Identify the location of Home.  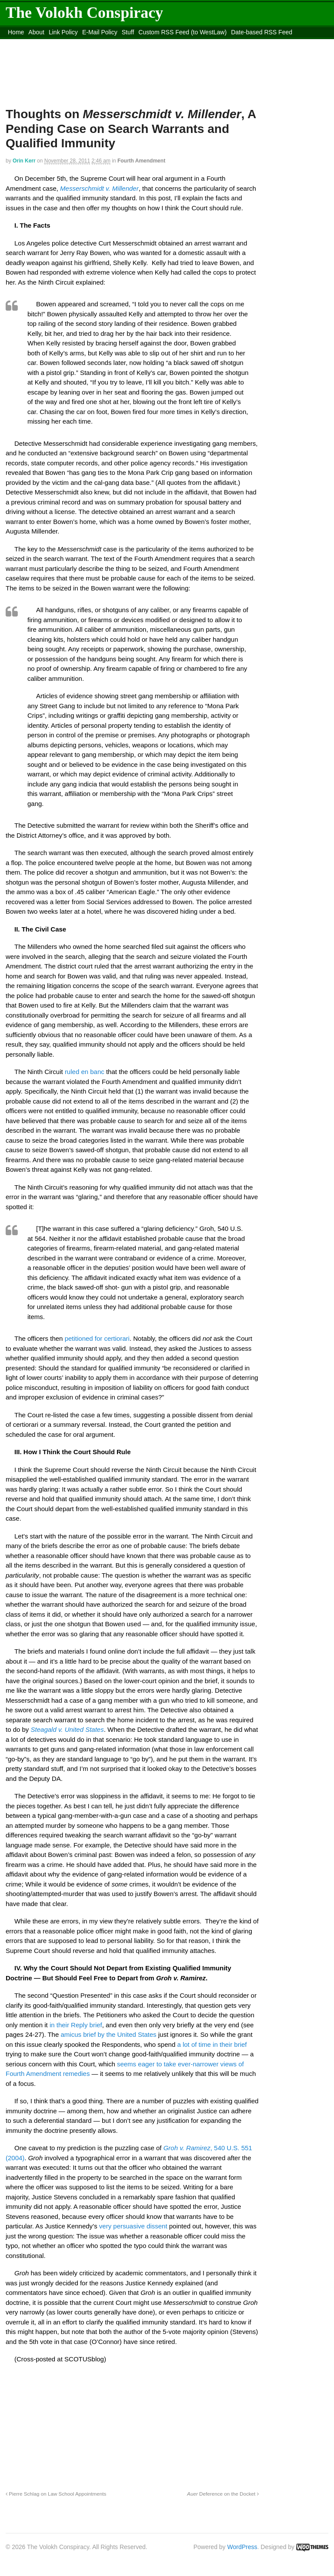
(16, 32).